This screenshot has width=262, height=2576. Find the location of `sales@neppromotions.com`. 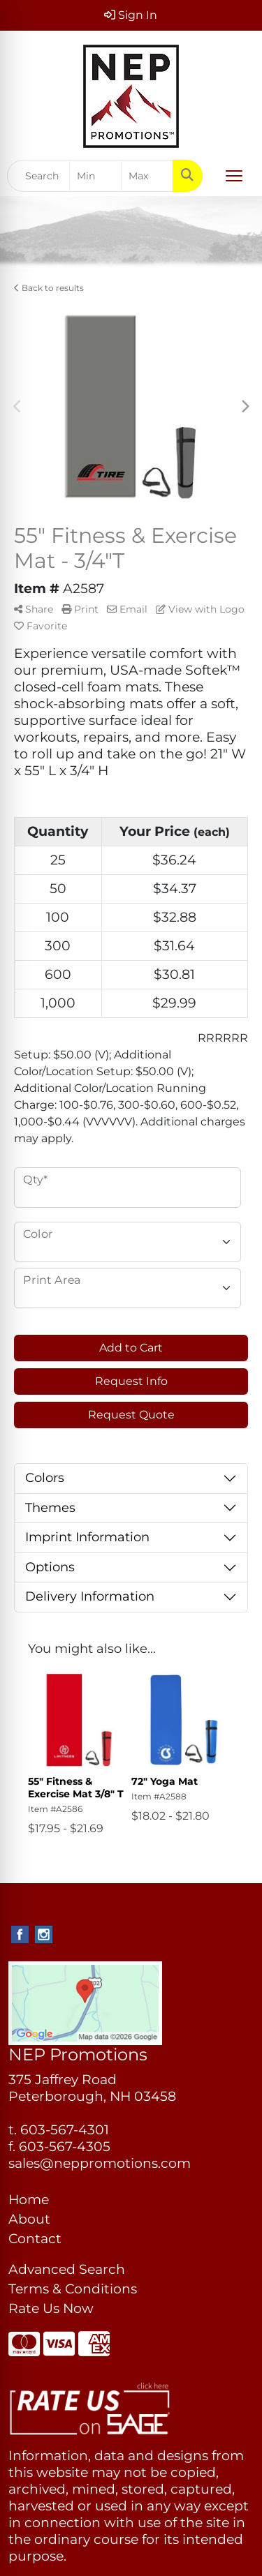

sales@neppromotions.com is located at coordinates (99, 2163).